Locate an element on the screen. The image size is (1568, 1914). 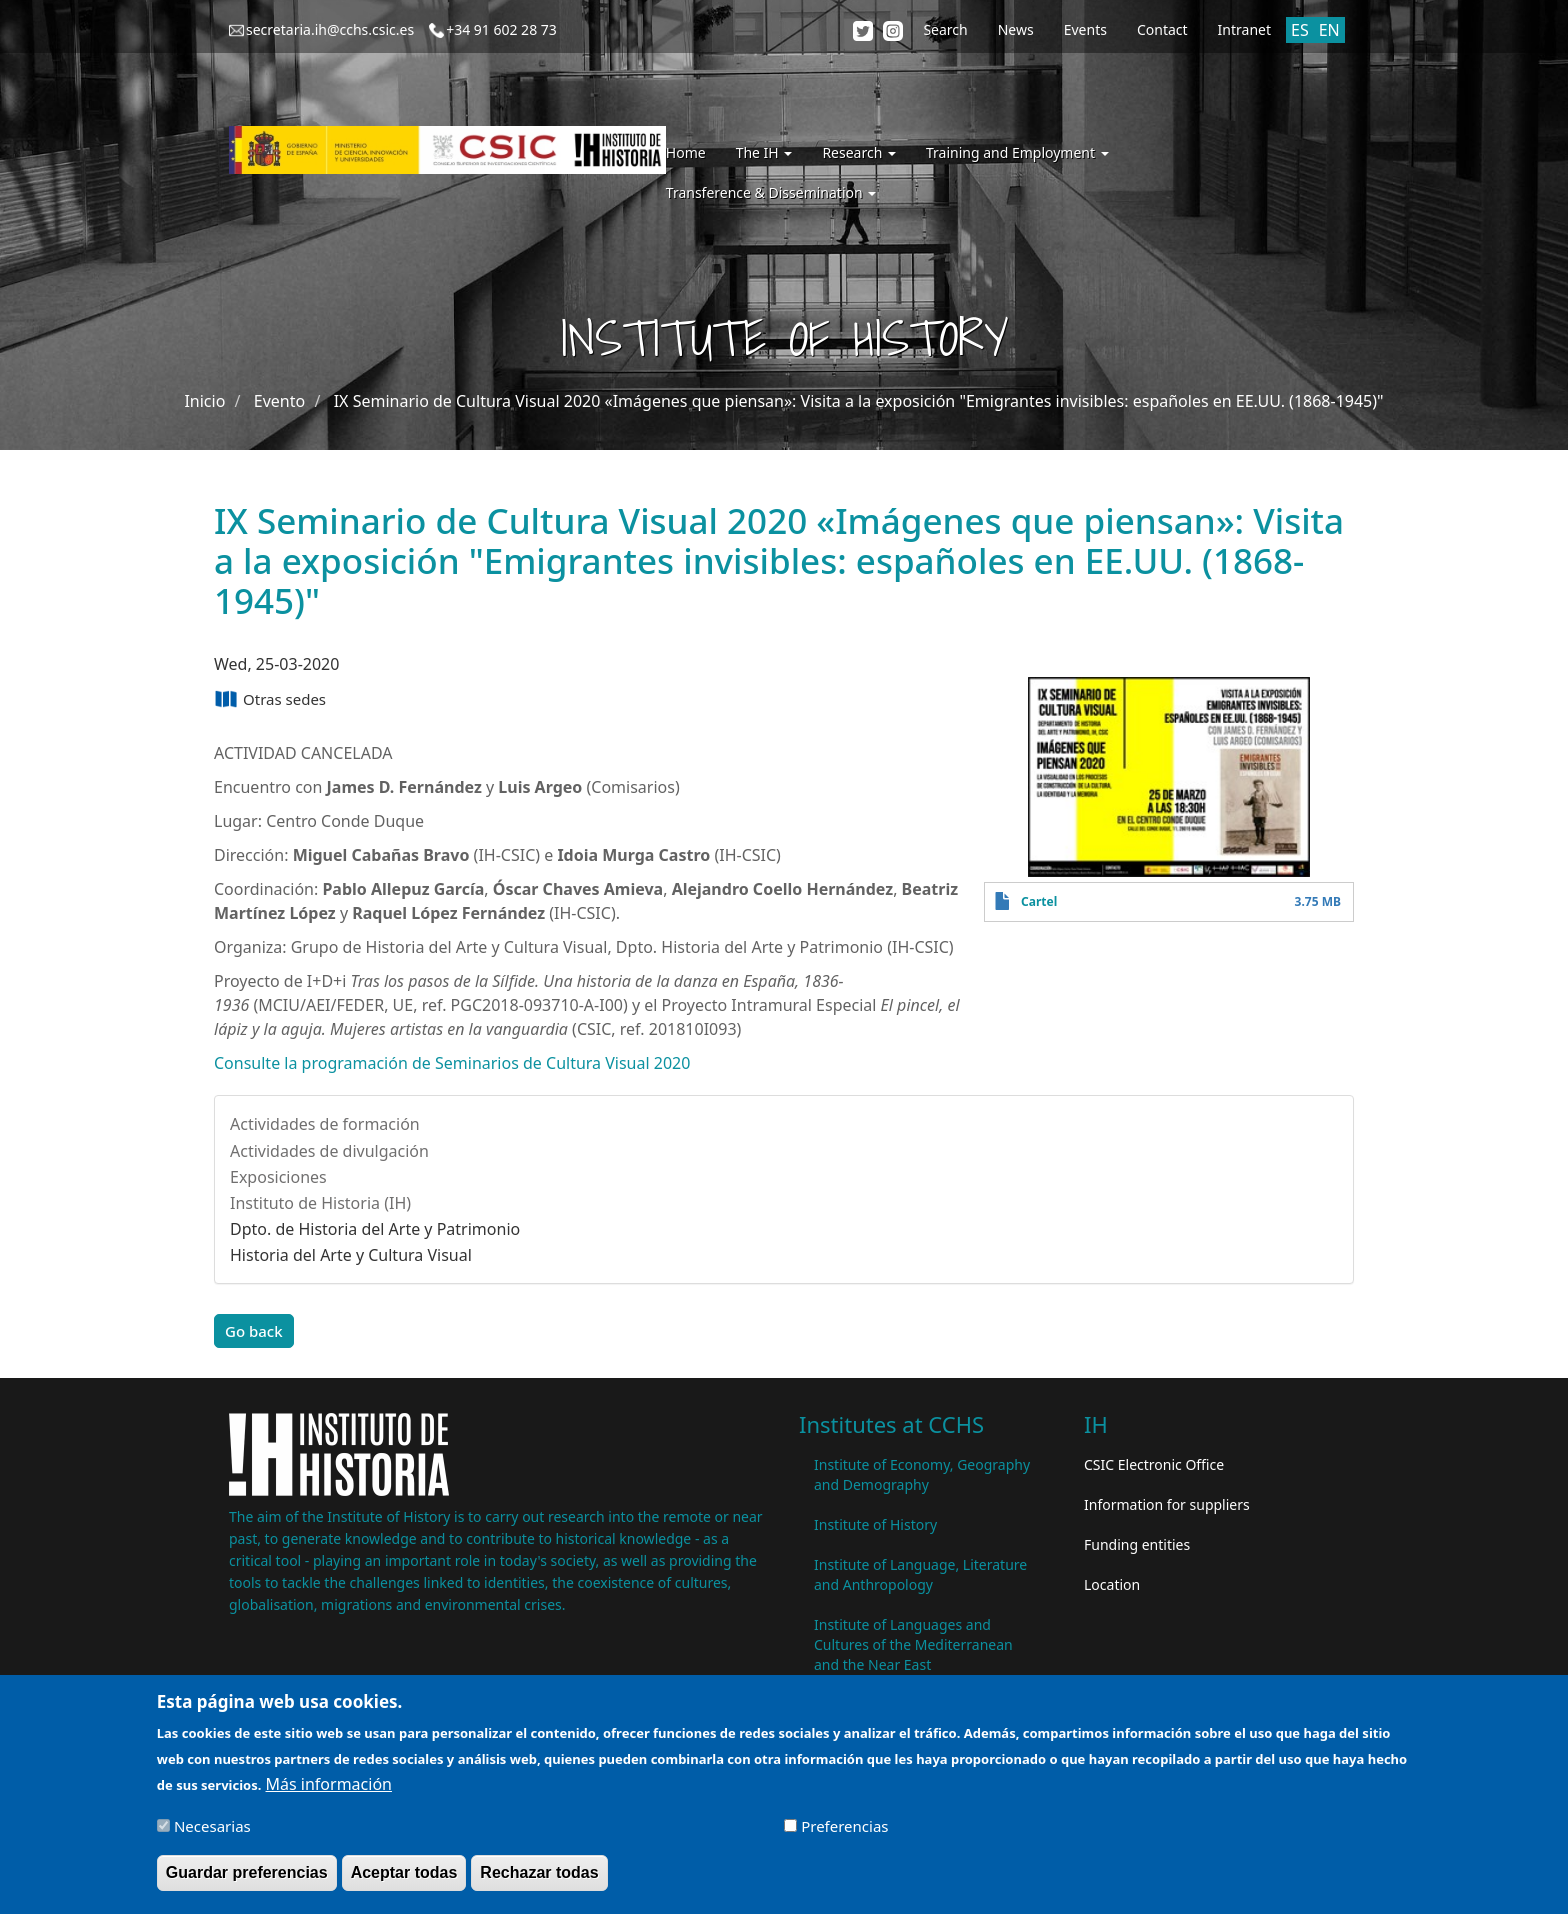
Instituto de Historia (IH) is located at coordinates (320, 1203).